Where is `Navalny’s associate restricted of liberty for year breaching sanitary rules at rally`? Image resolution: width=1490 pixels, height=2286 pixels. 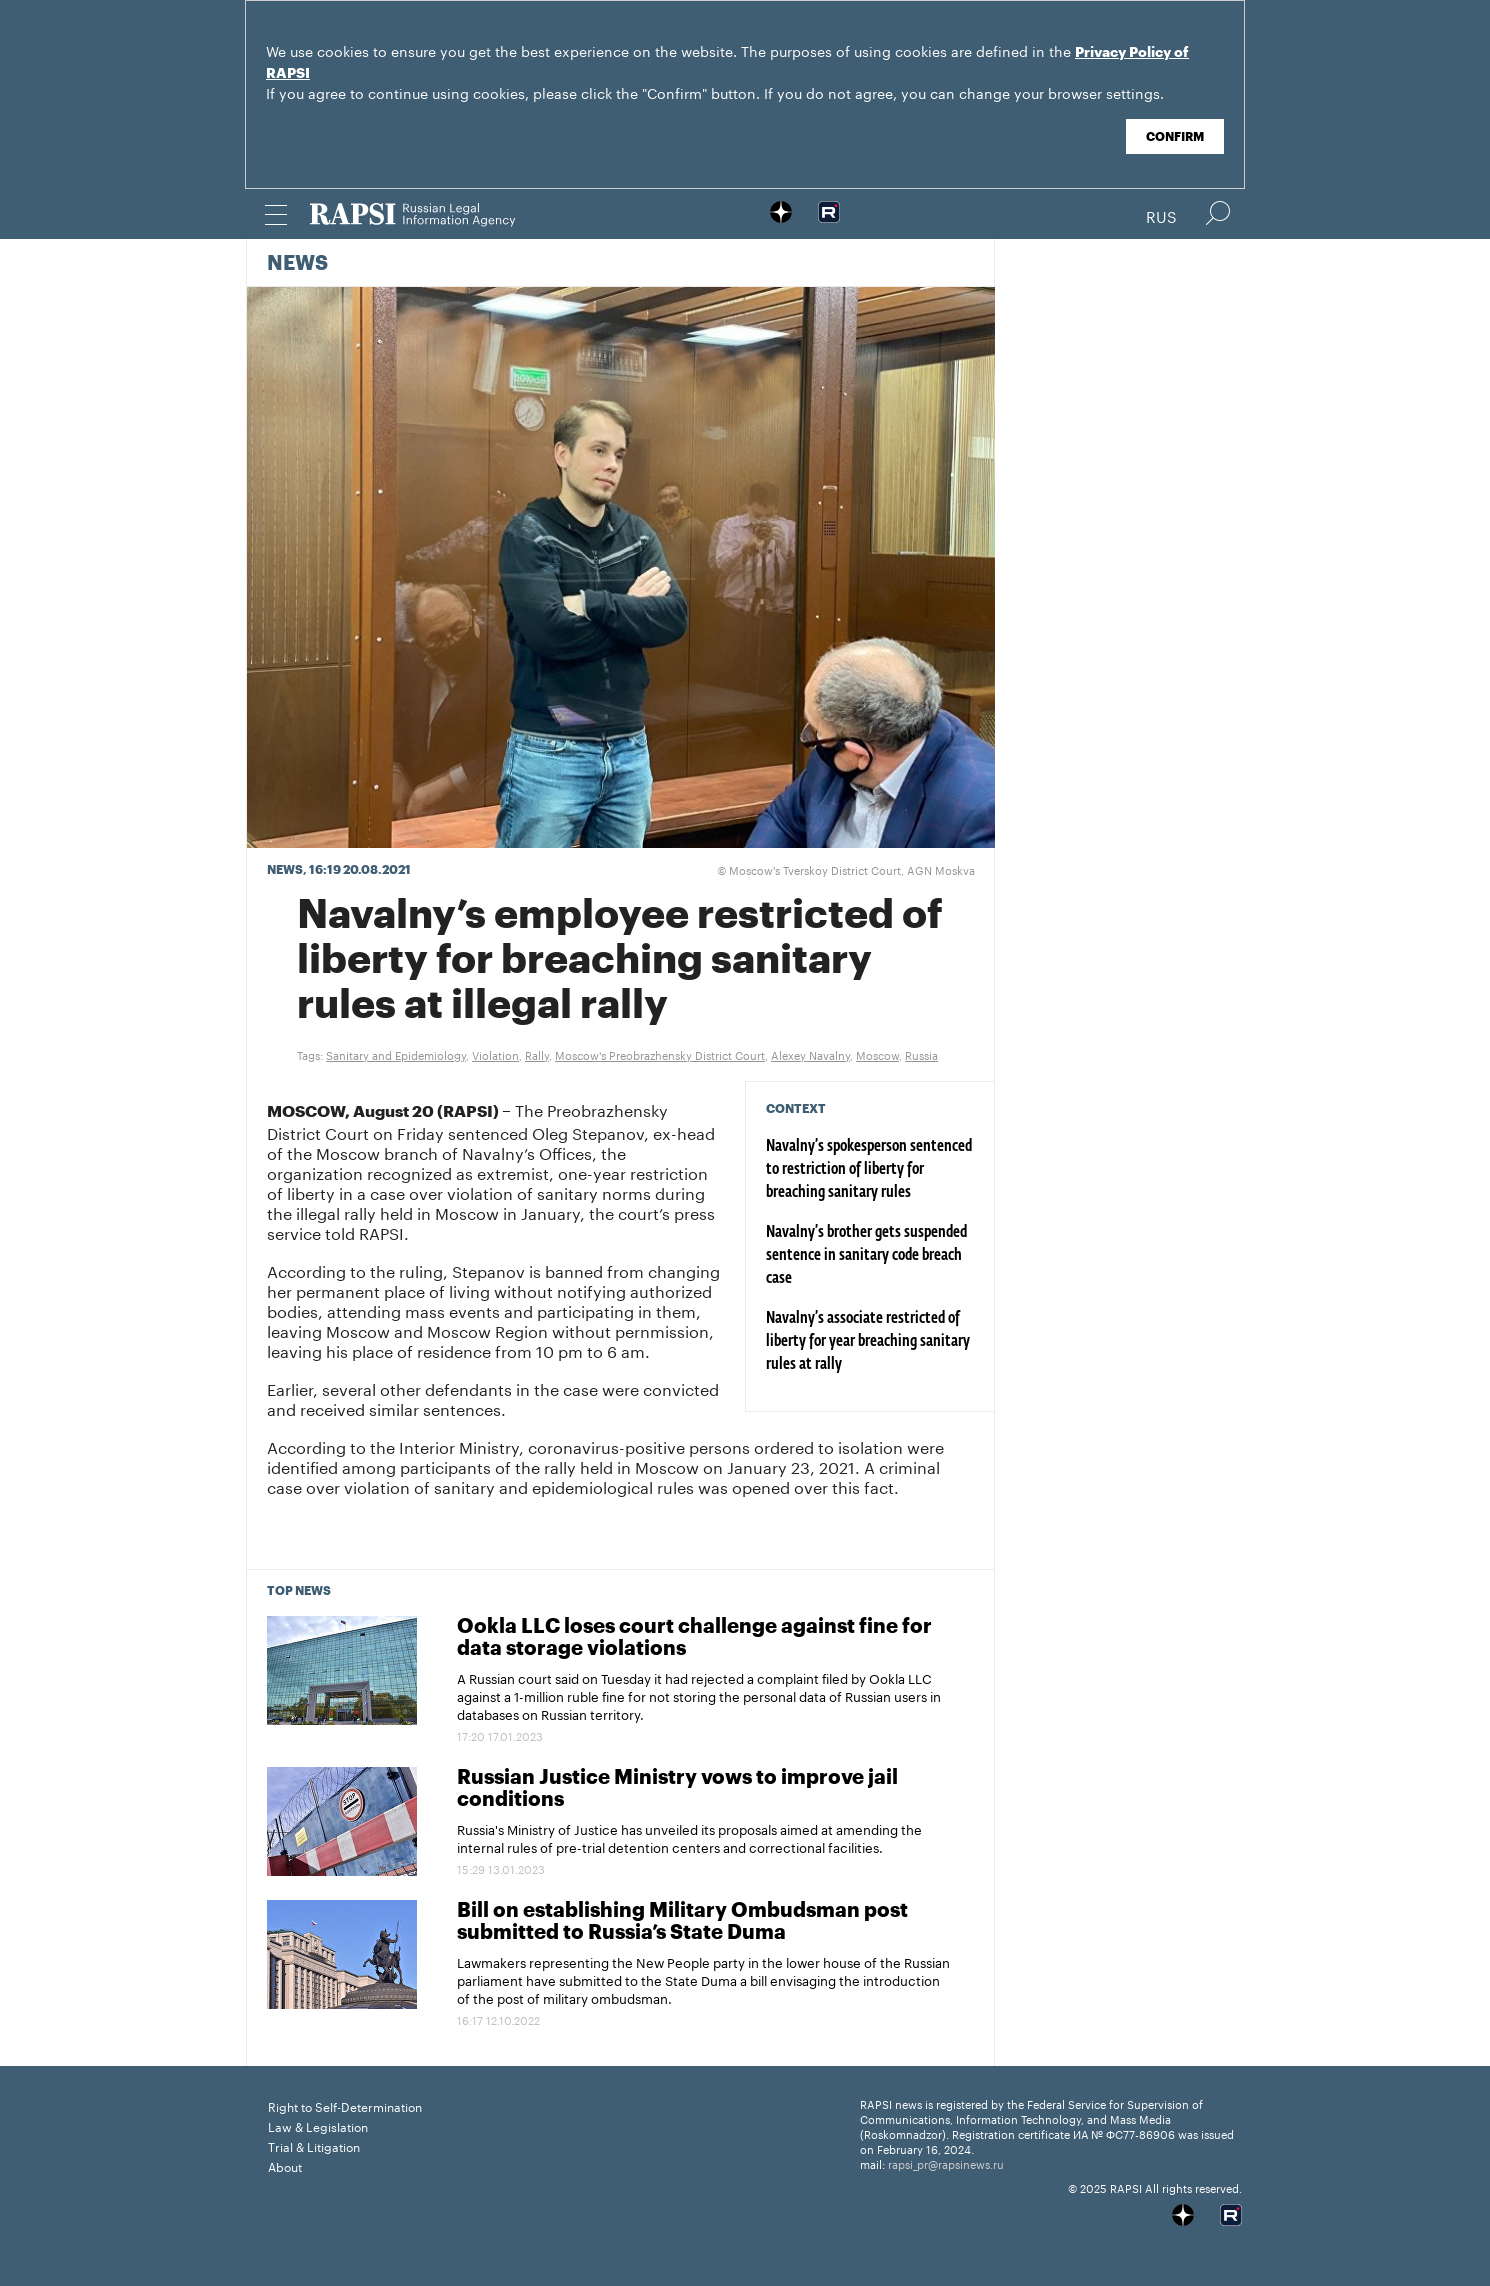
Navalny’s associate restricted of liberty for year breaching sanitary rules at rally is located at coordinates (868, 1342).